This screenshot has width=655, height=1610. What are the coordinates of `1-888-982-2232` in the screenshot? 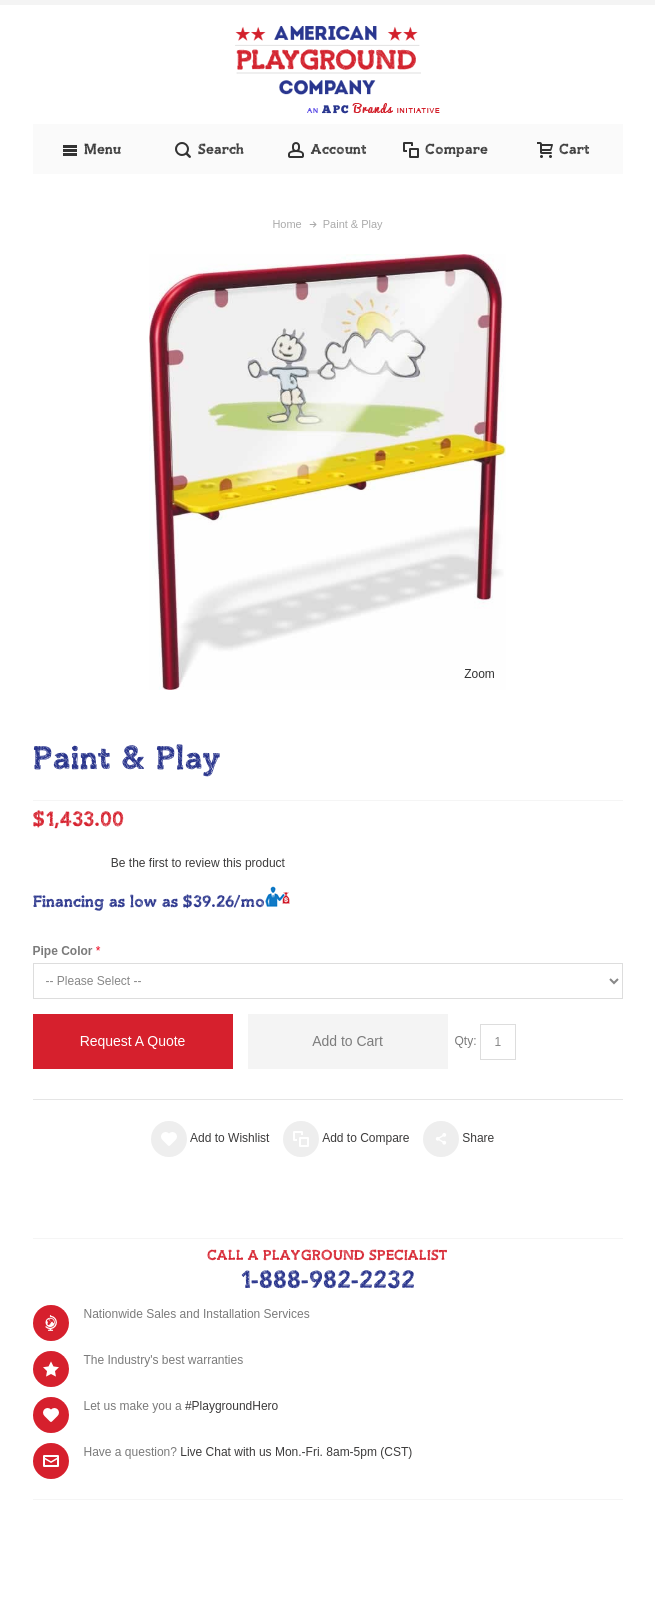 It's located at (327, 1281).